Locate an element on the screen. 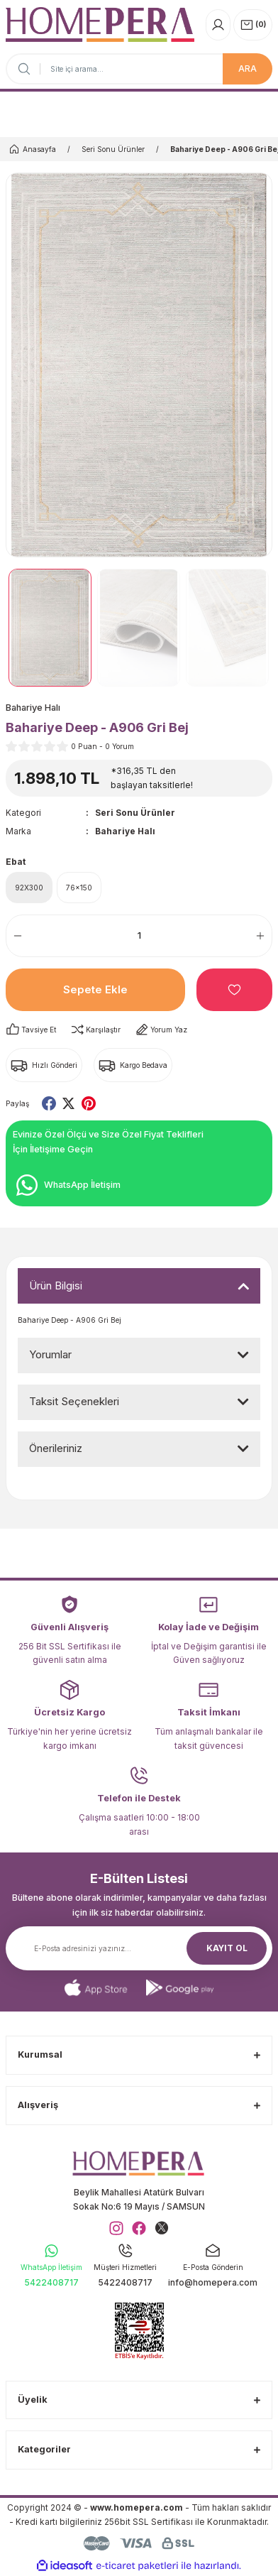  [Newsletter Email] is located at coordinates (139, 1948).